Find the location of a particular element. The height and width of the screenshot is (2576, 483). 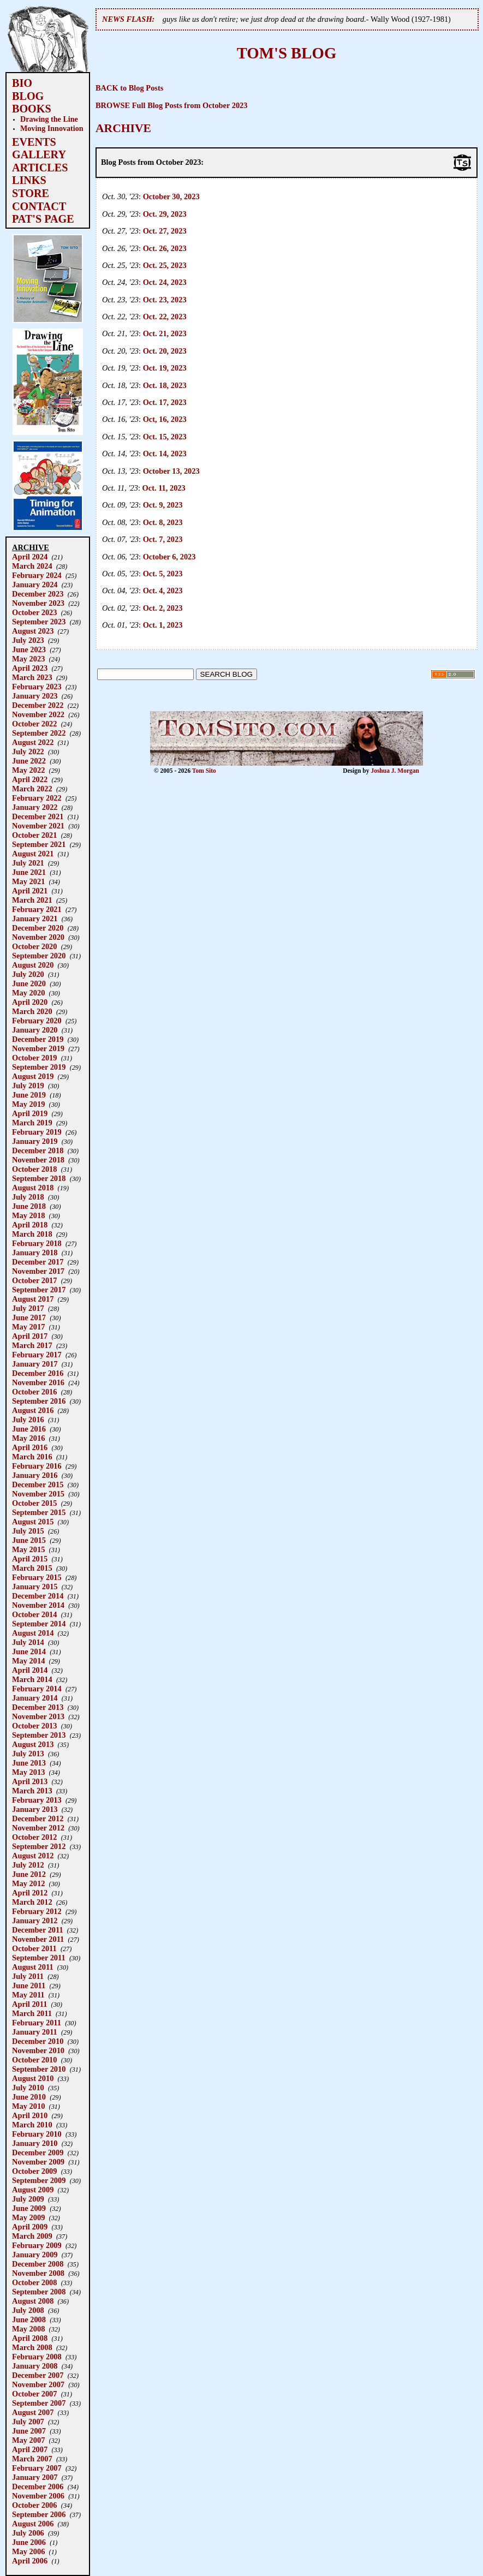

January 2024 is located at coordinates (35, 584).